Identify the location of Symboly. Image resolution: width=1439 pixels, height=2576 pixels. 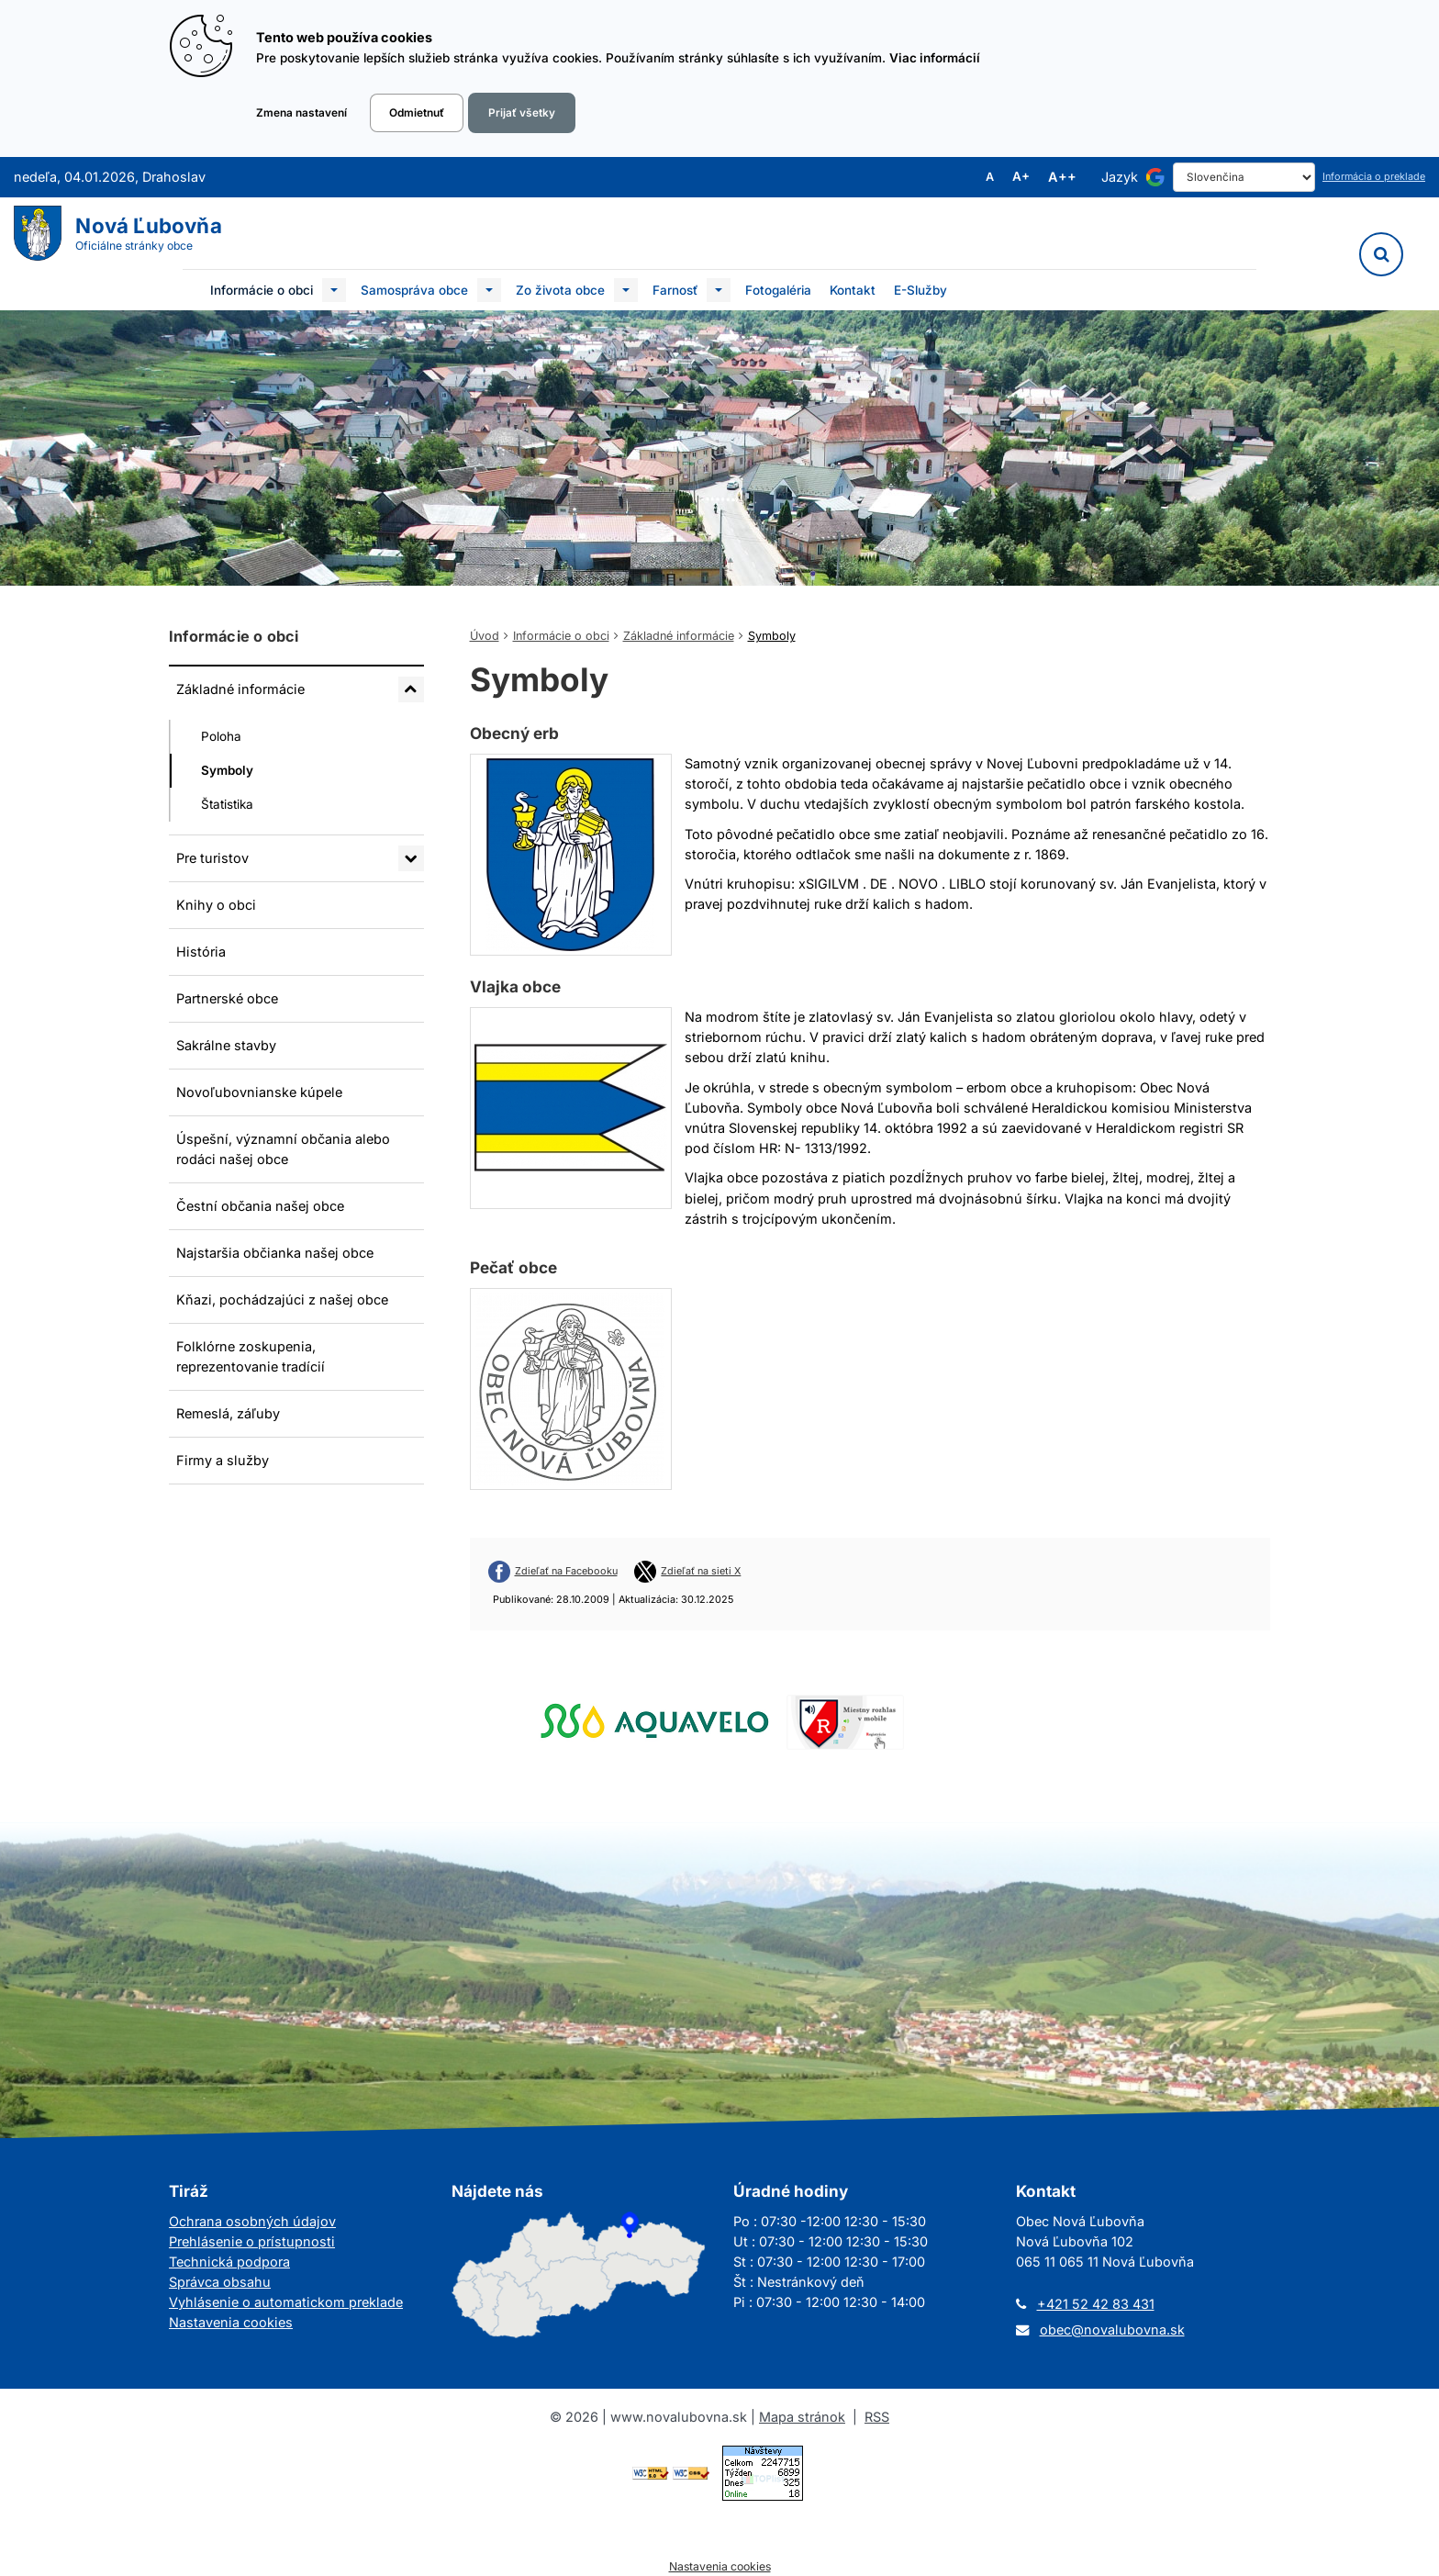
(227, 770).